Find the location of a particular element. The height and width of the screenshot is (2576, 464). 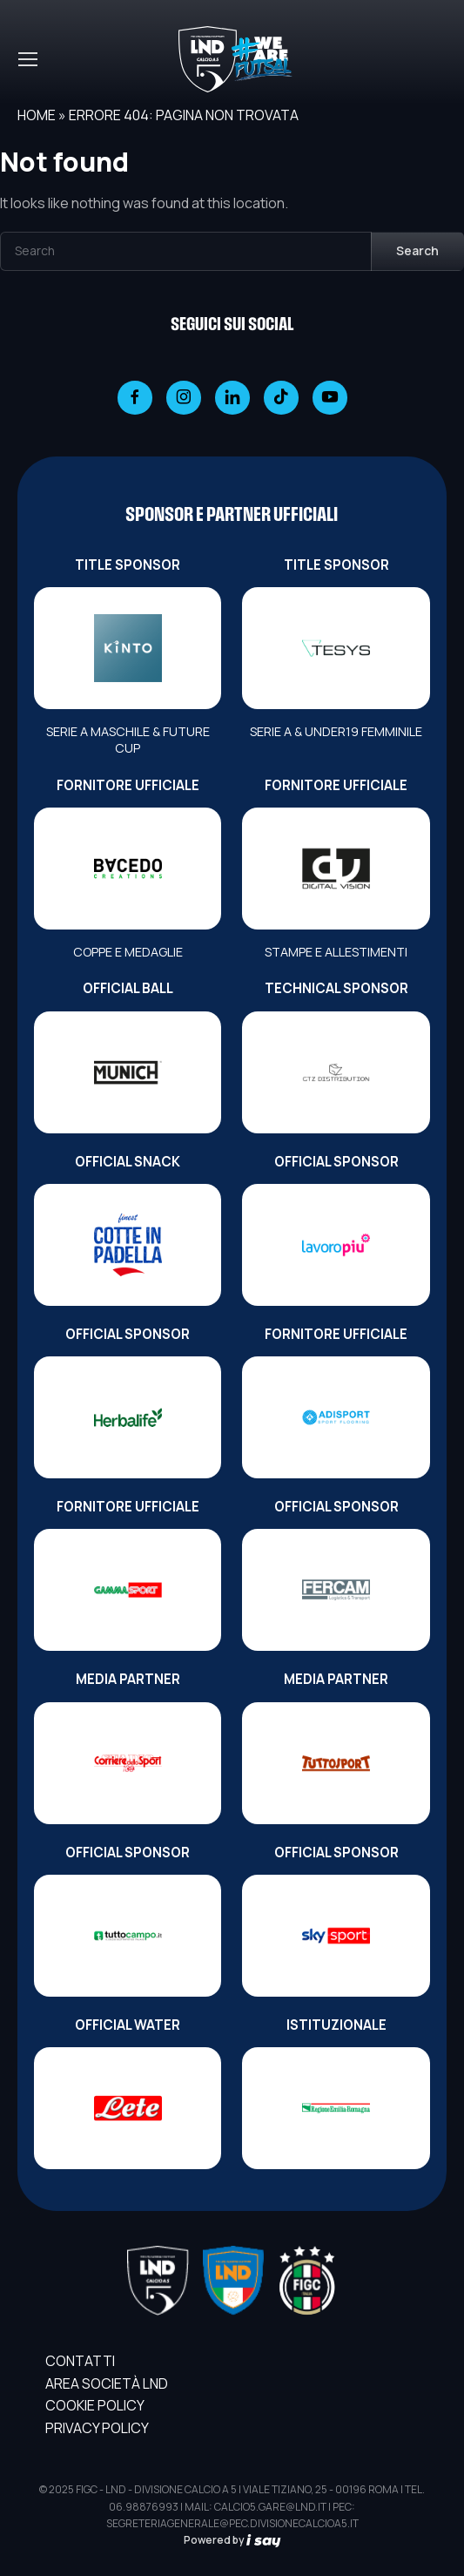

[ISTITUZIONALE] is located at coordinates (335, 2108).